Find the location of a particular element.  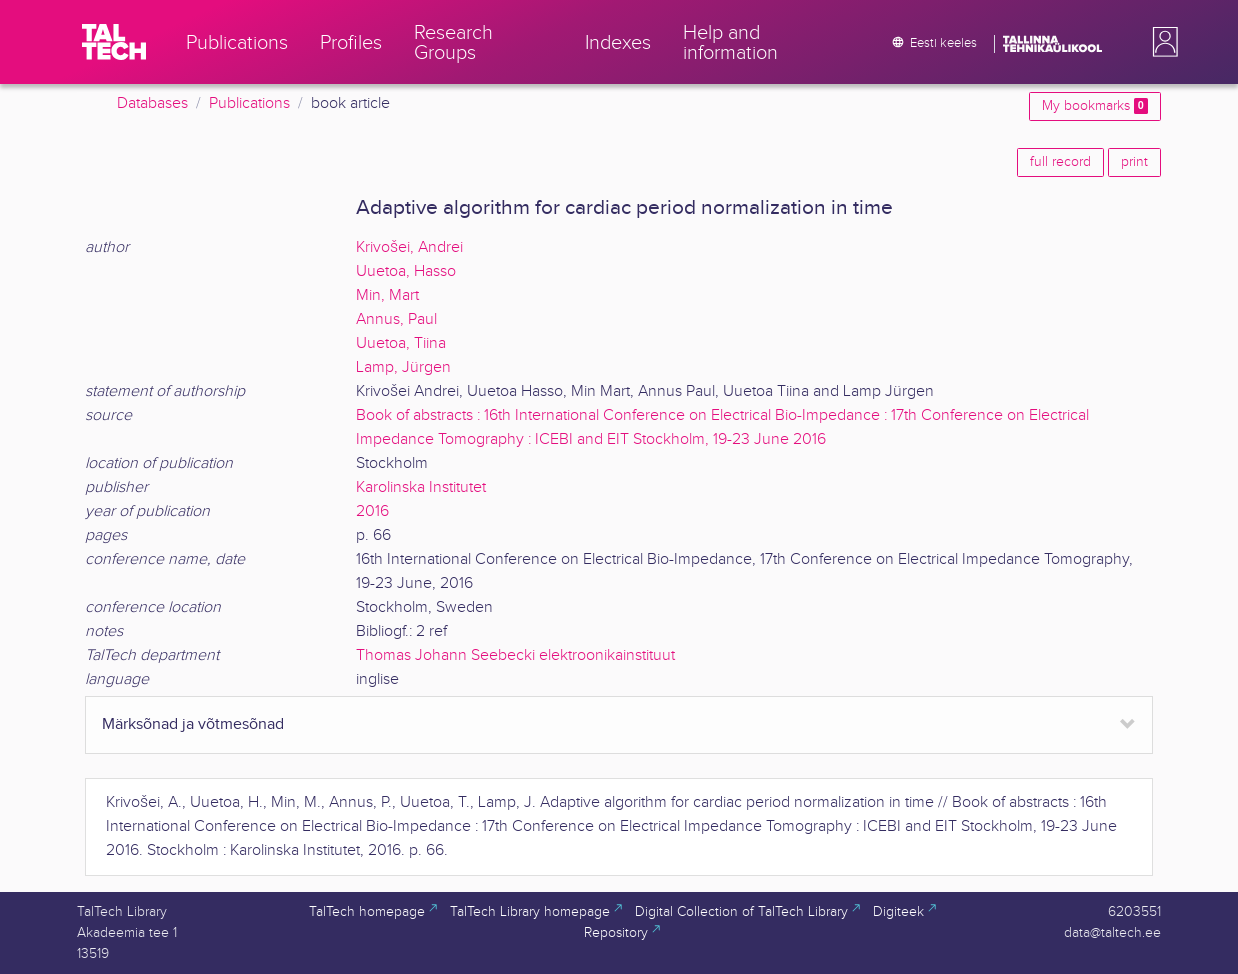

Publications is located at coordinates (249, 103).